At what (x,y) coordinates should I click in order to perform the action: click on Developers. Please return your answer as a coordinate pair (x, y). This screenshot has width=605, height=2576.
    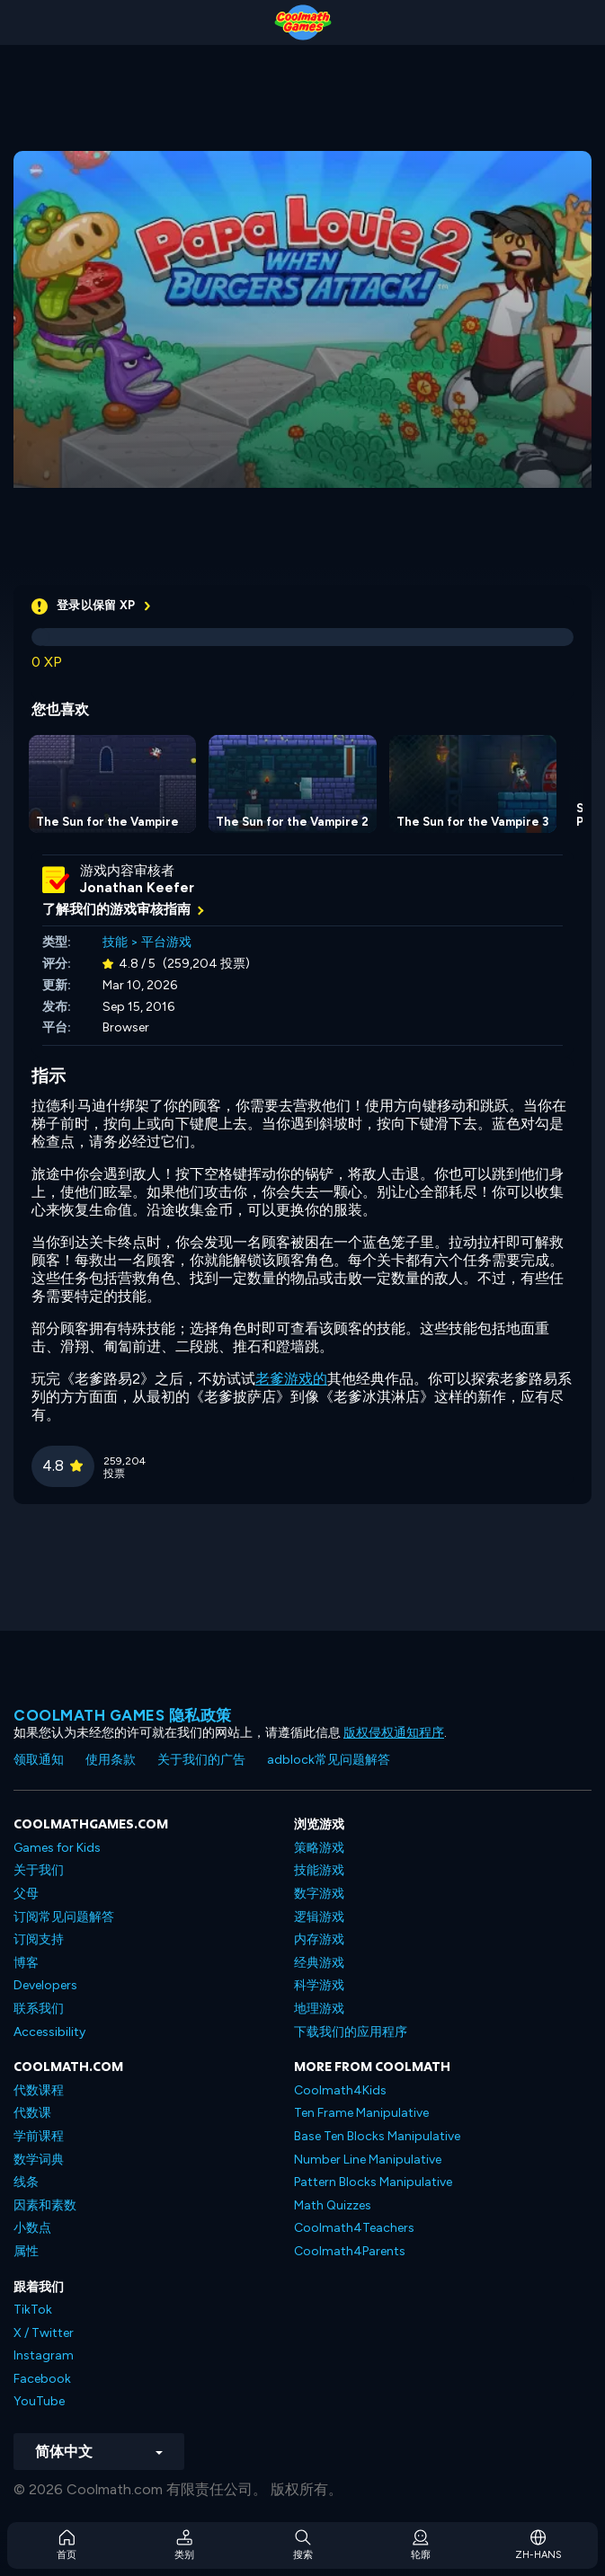
    Looking at the image, I should click on (45, 1985).